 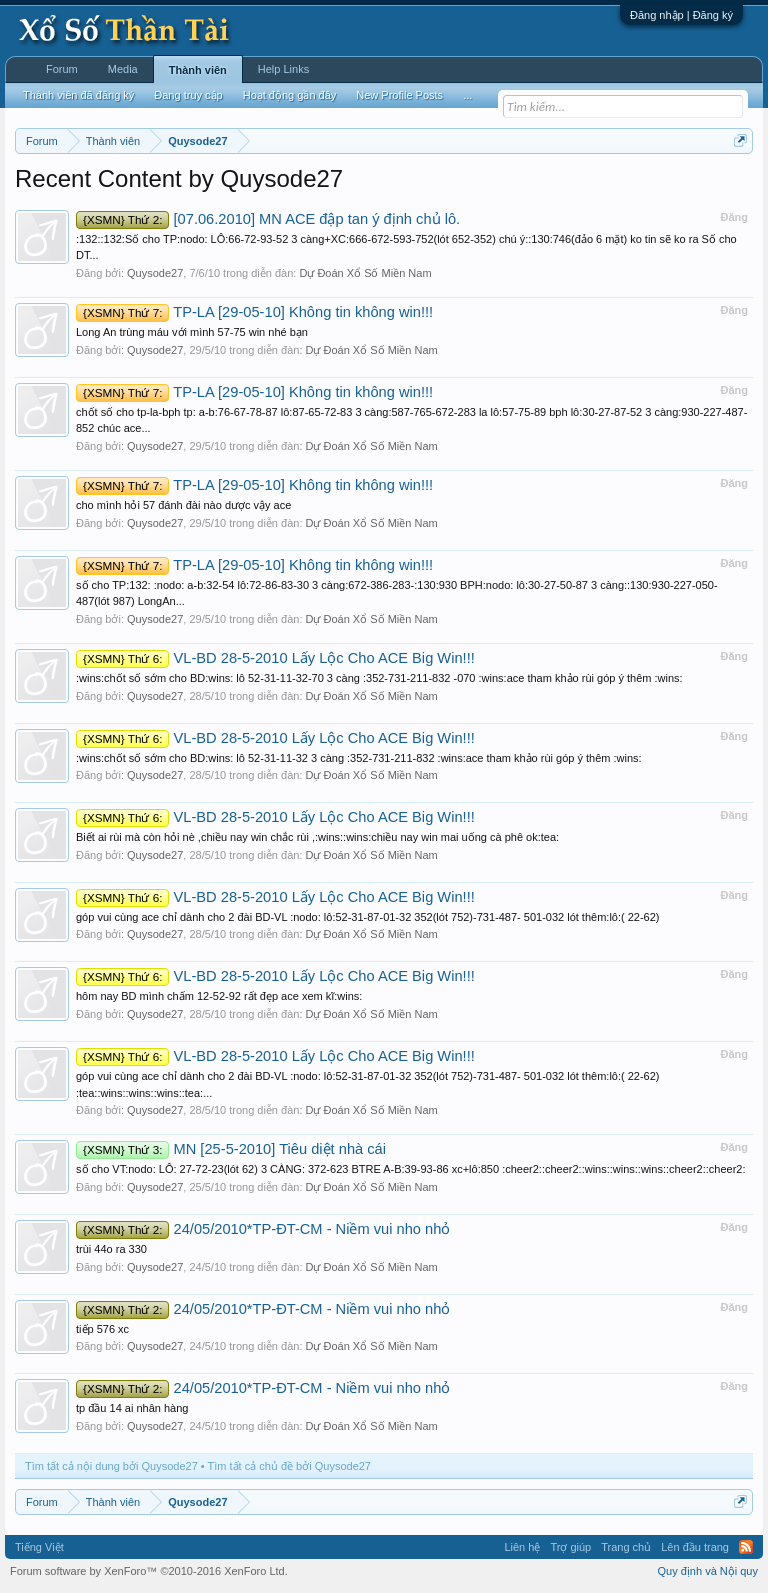 I want to click on 24/05/2010*TP-ĐT-CM - Niềm vui nho nhỏ, so click(x=263, y=1229).